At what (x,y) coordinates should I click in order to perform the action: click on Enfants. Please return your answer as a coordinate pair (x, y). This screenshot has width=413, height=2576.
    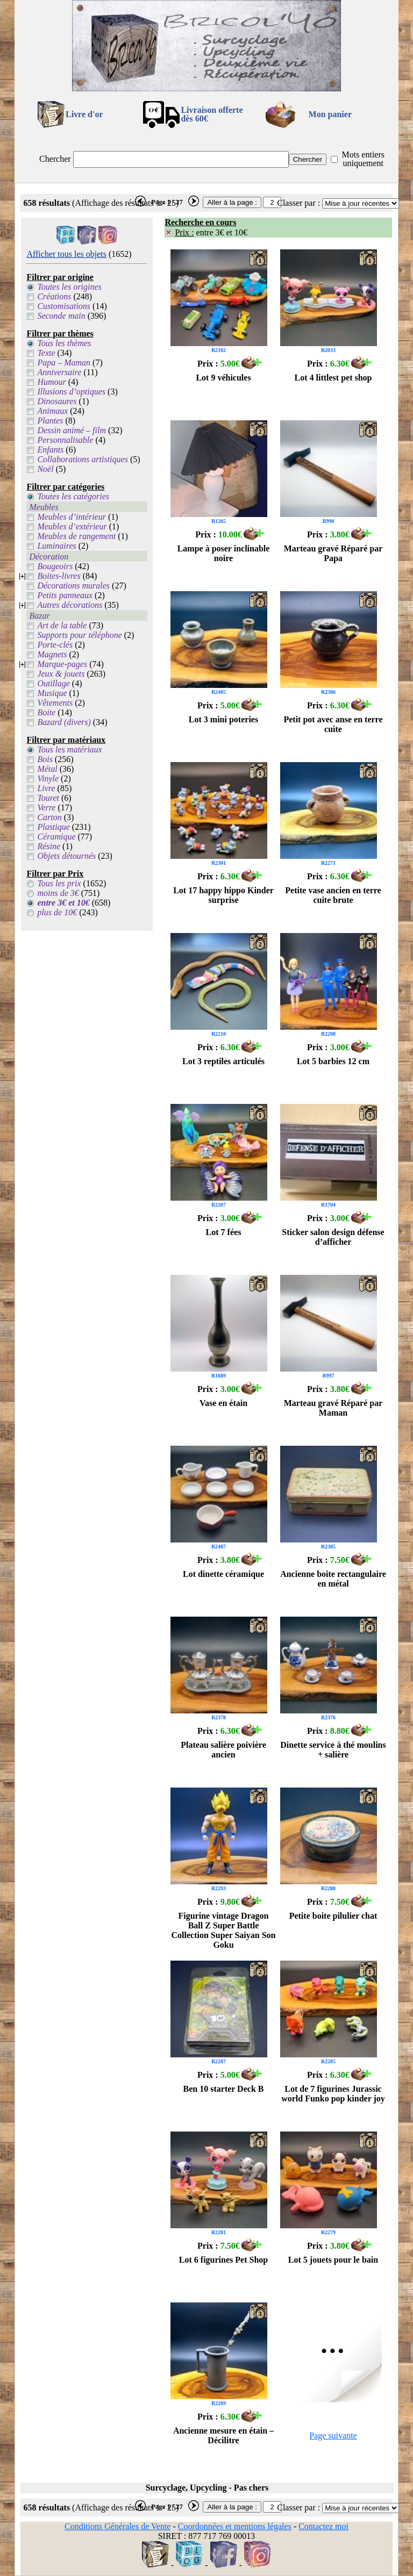
    Looking at the image, I should click on (50, 449).